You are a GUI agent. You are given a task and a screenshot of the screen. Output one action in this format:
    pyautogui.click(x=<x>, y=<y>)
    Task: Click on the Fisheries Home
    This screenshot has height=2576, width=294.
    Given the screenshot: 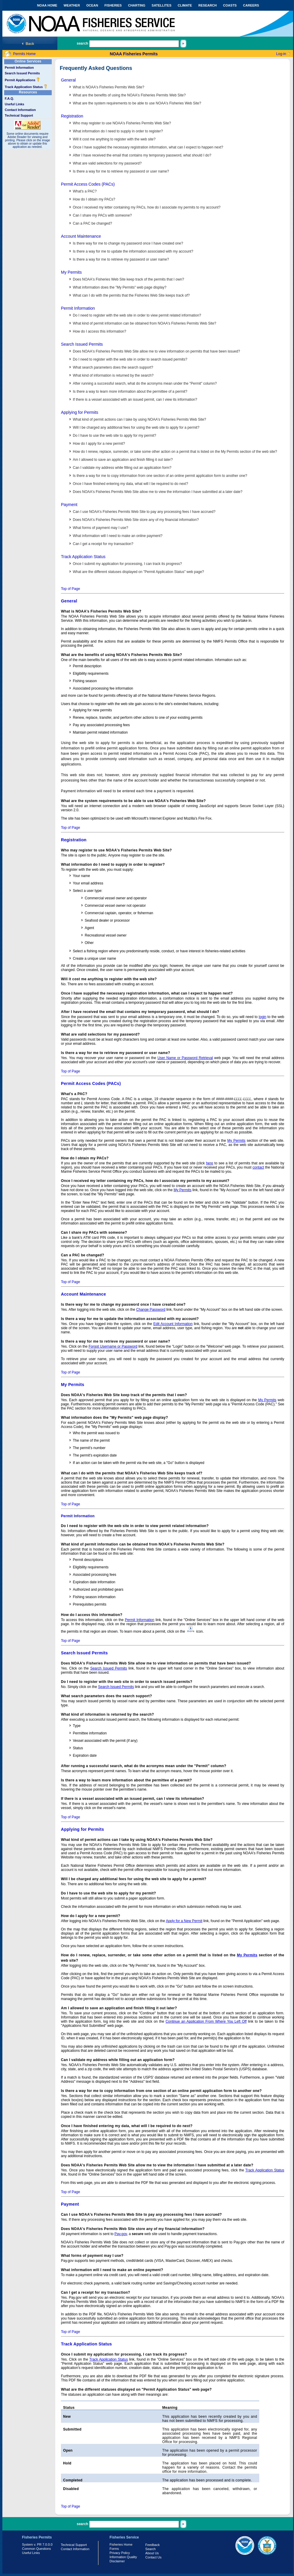 What is the action you would take?
    pyautogui.click(x=121, y=2544)
    